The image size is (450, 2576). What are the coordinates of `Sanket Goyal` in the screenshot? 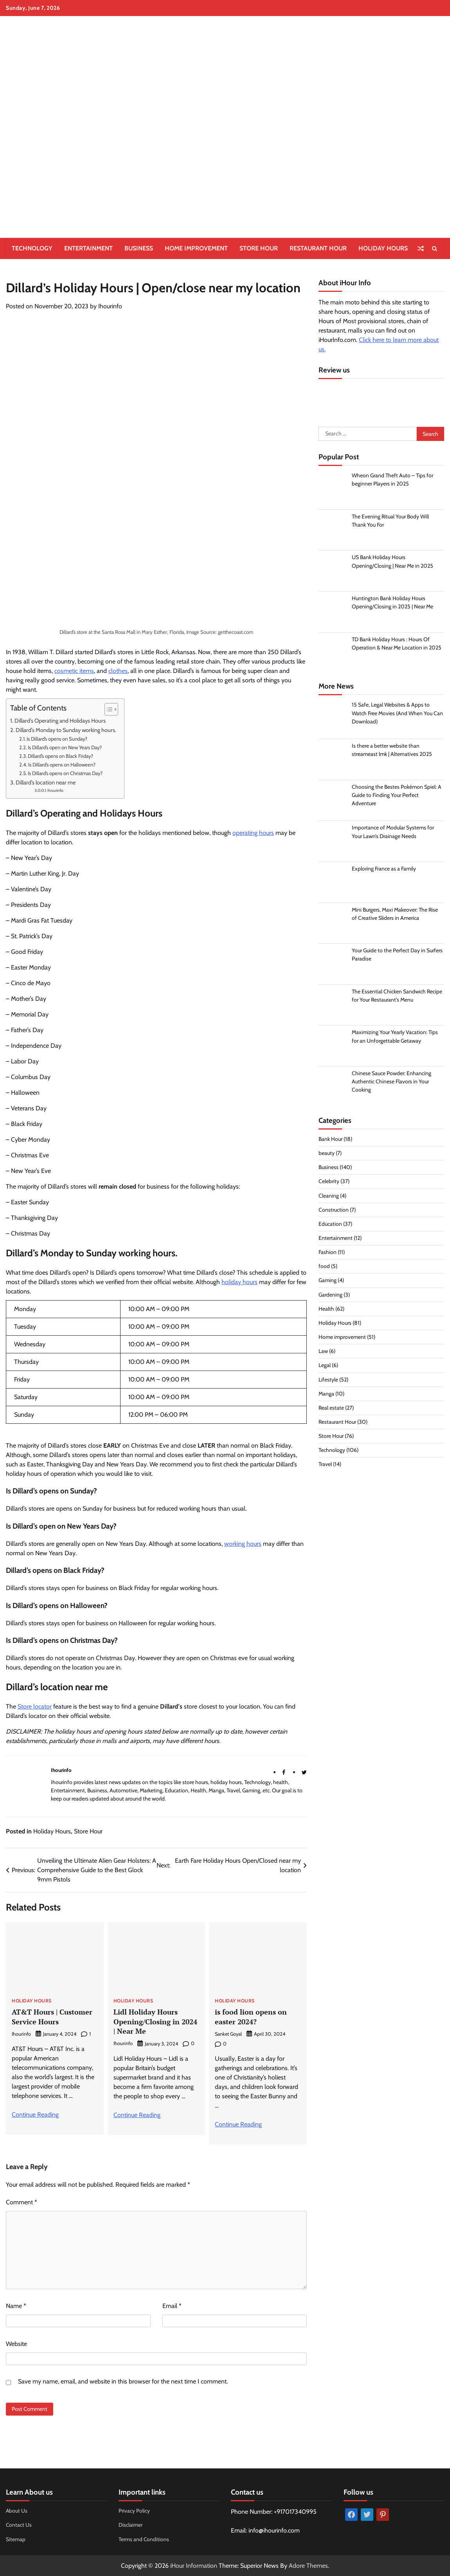 It's located at (228, 2033).